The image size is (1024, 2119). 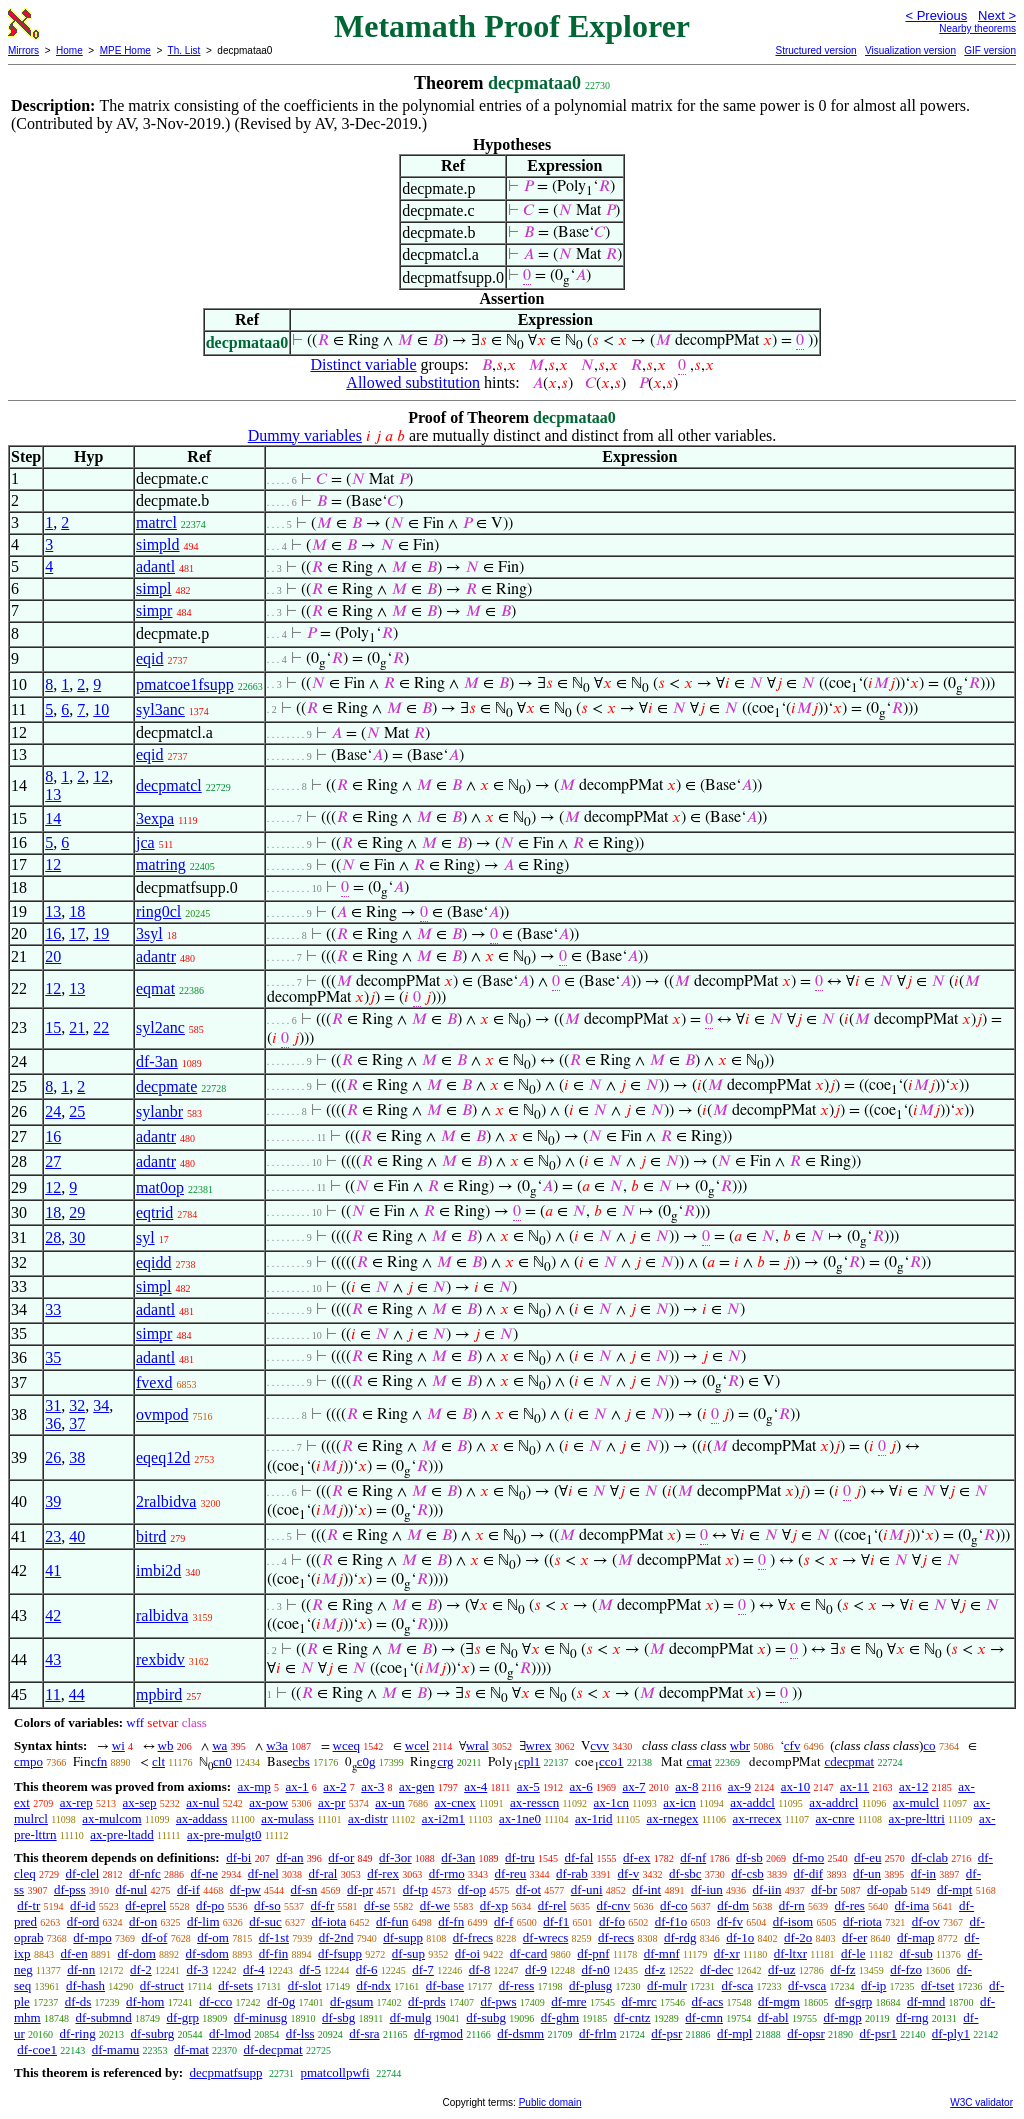 What do you see at coordinates (990, 50) in the screenshot?
I see `GIF version` at bounding box center [990, 50].